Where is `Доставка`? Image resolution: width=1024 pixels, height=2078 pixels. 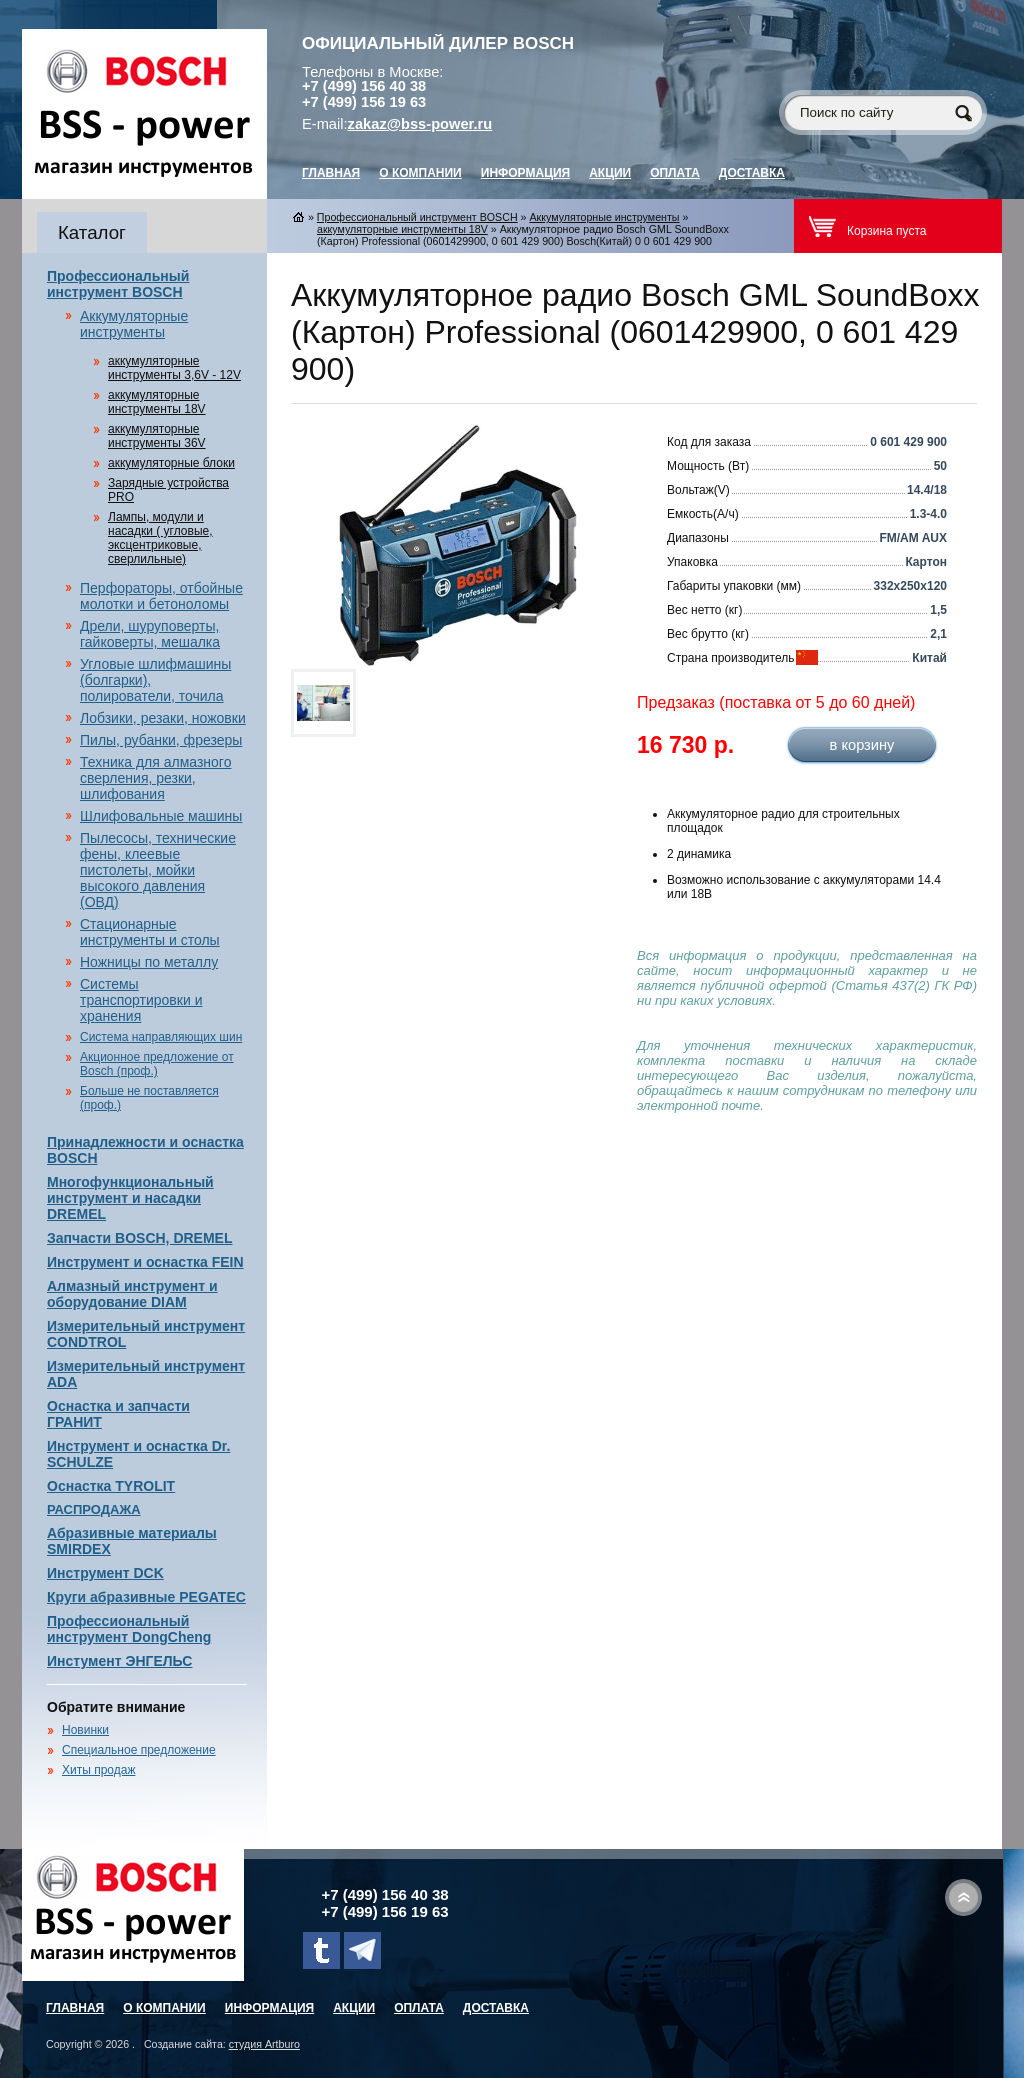
Доставка is located at coordinates (752, 173).